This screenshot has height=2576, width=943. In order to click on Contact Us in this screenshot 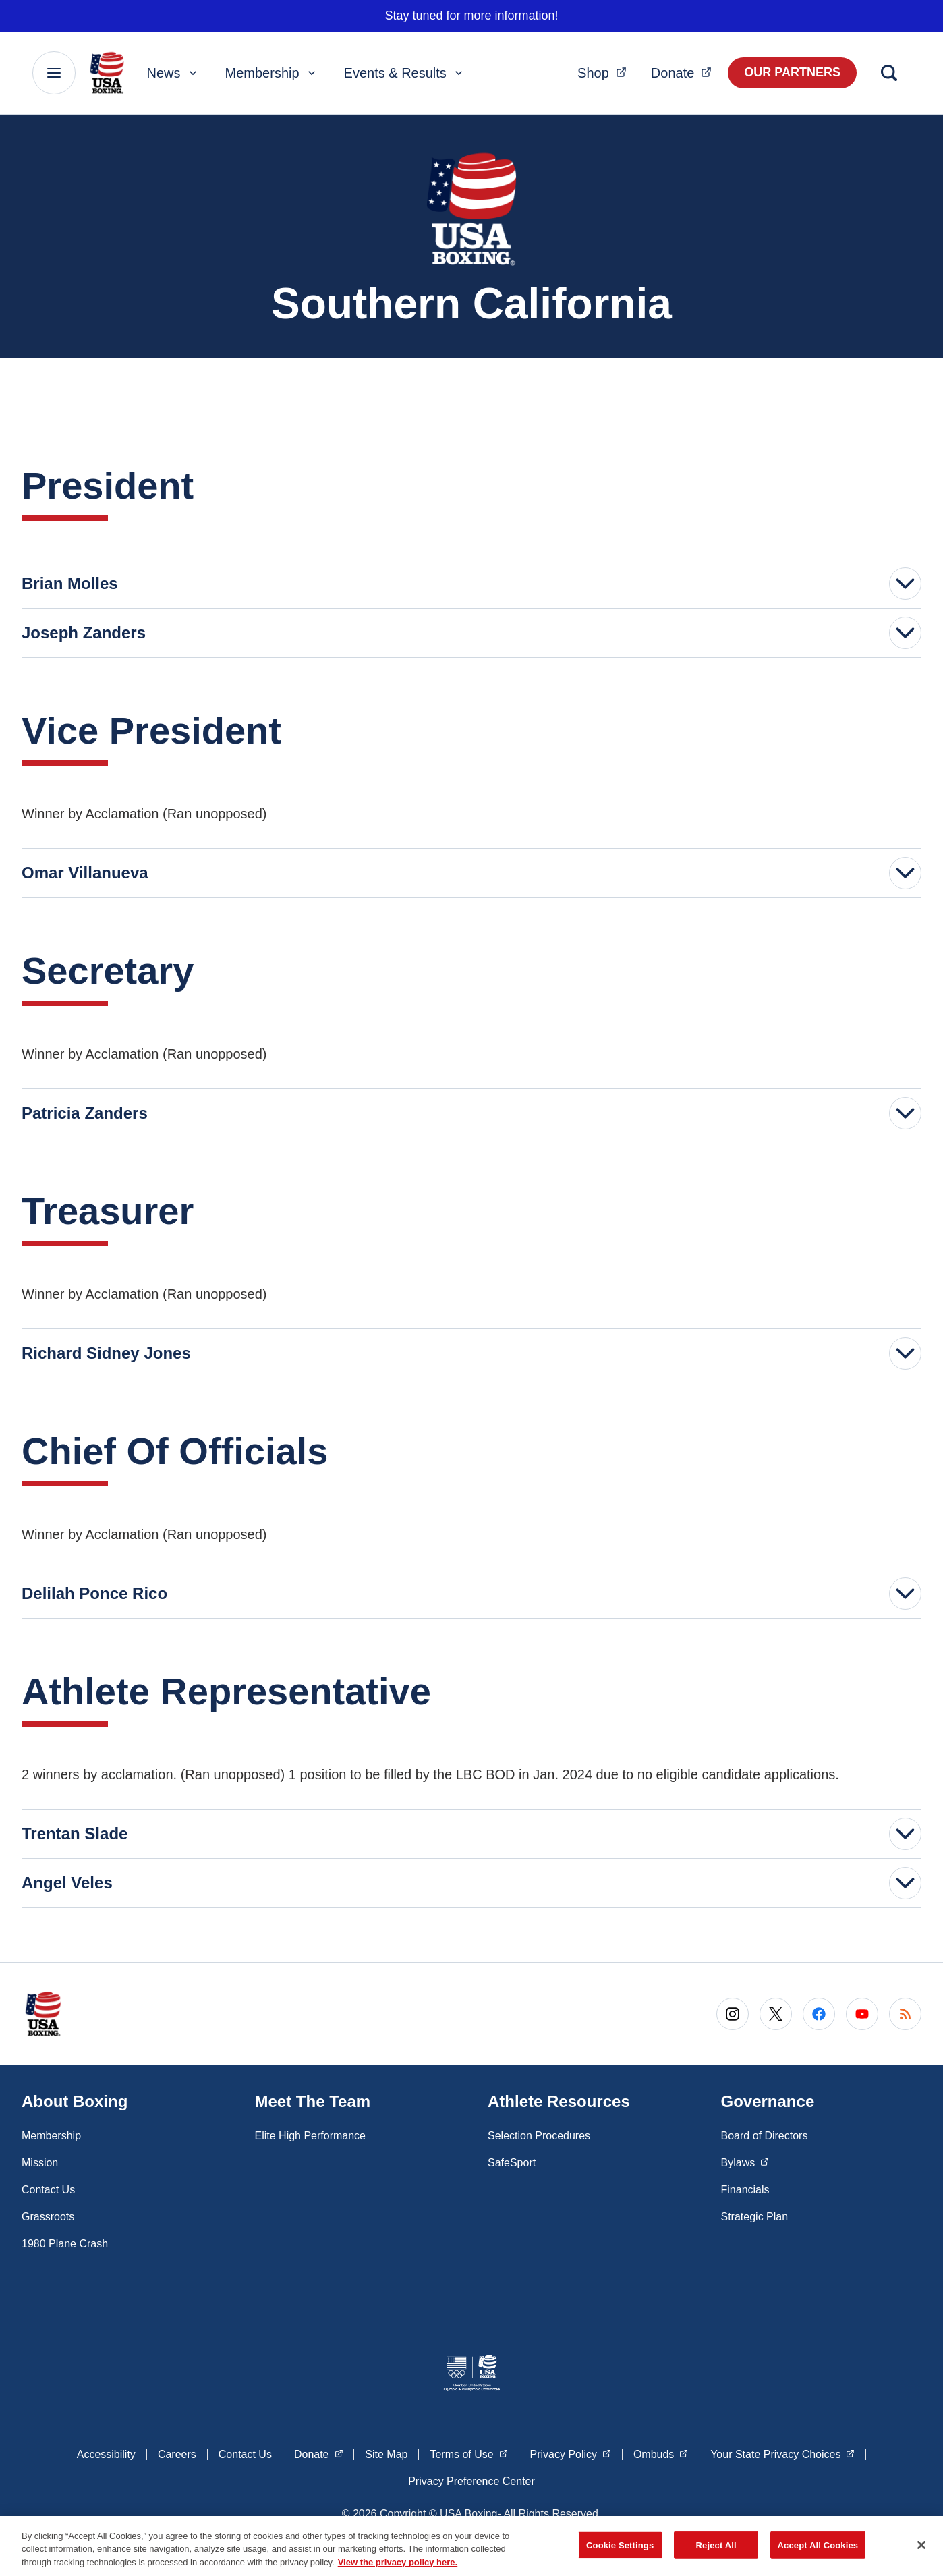, I will do `click(48, 2189)`.